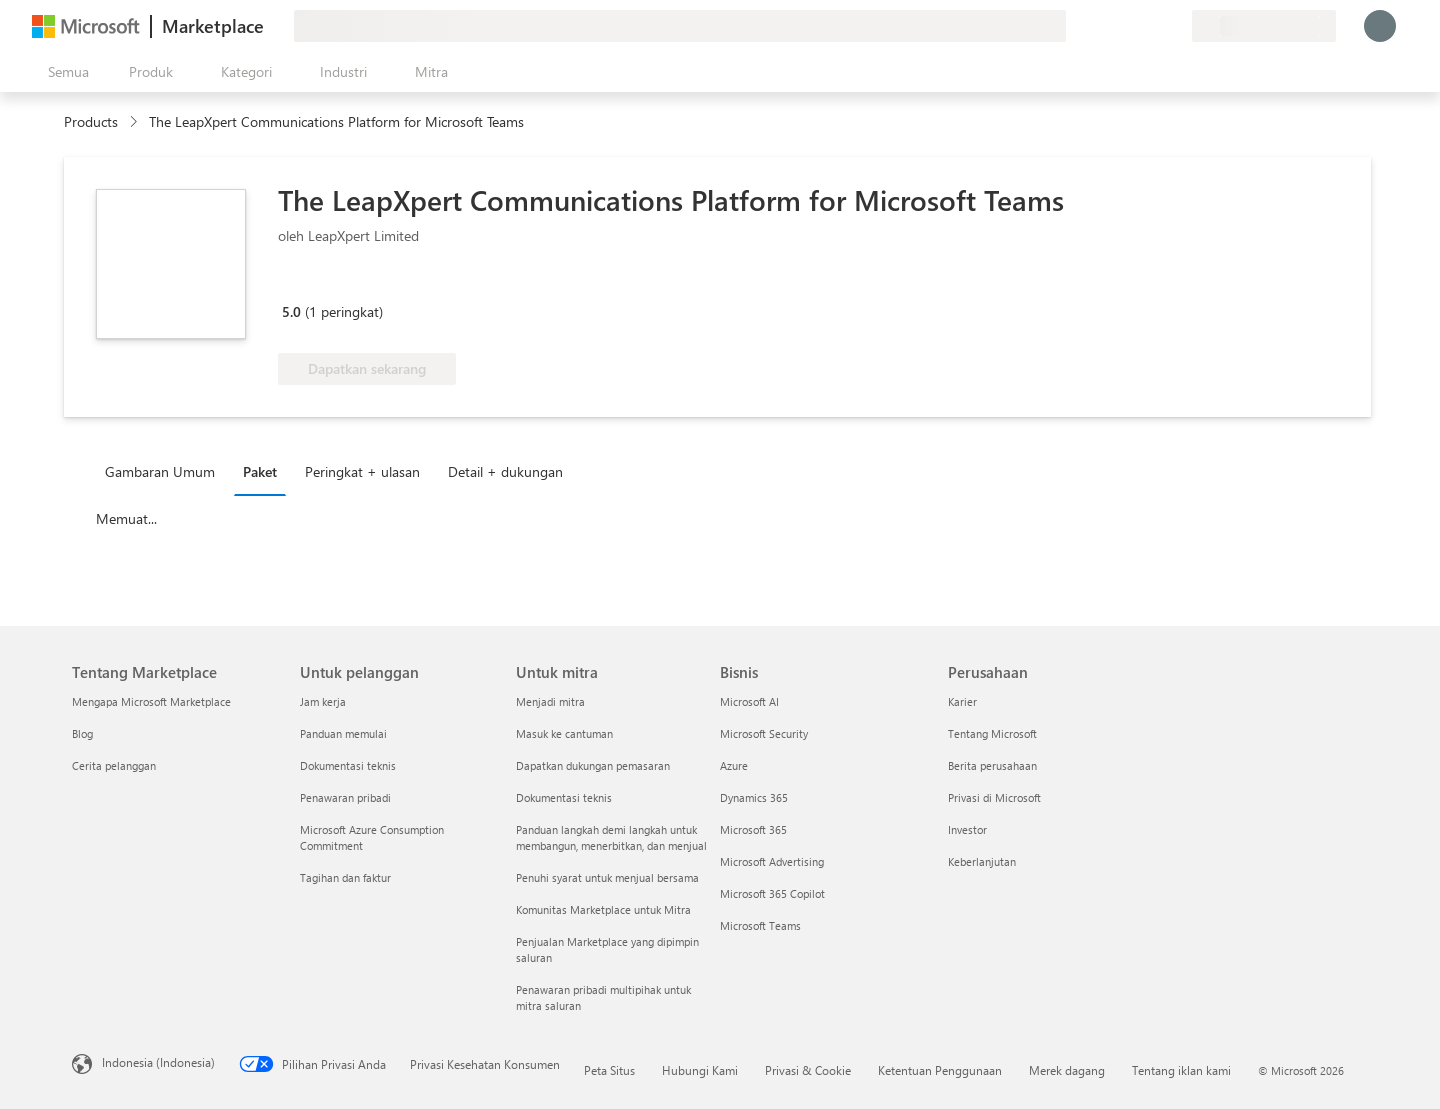 The image size is (1440, 1109). What do you see at coordinates (158, 1062) in the screenshot?
I see `Indonesia (Indonesia) [Pemilih Bahasa Konten. Saat ini ditetapkan ke Indonesia (Indonesia)]` at bounding box center [158, 1062].